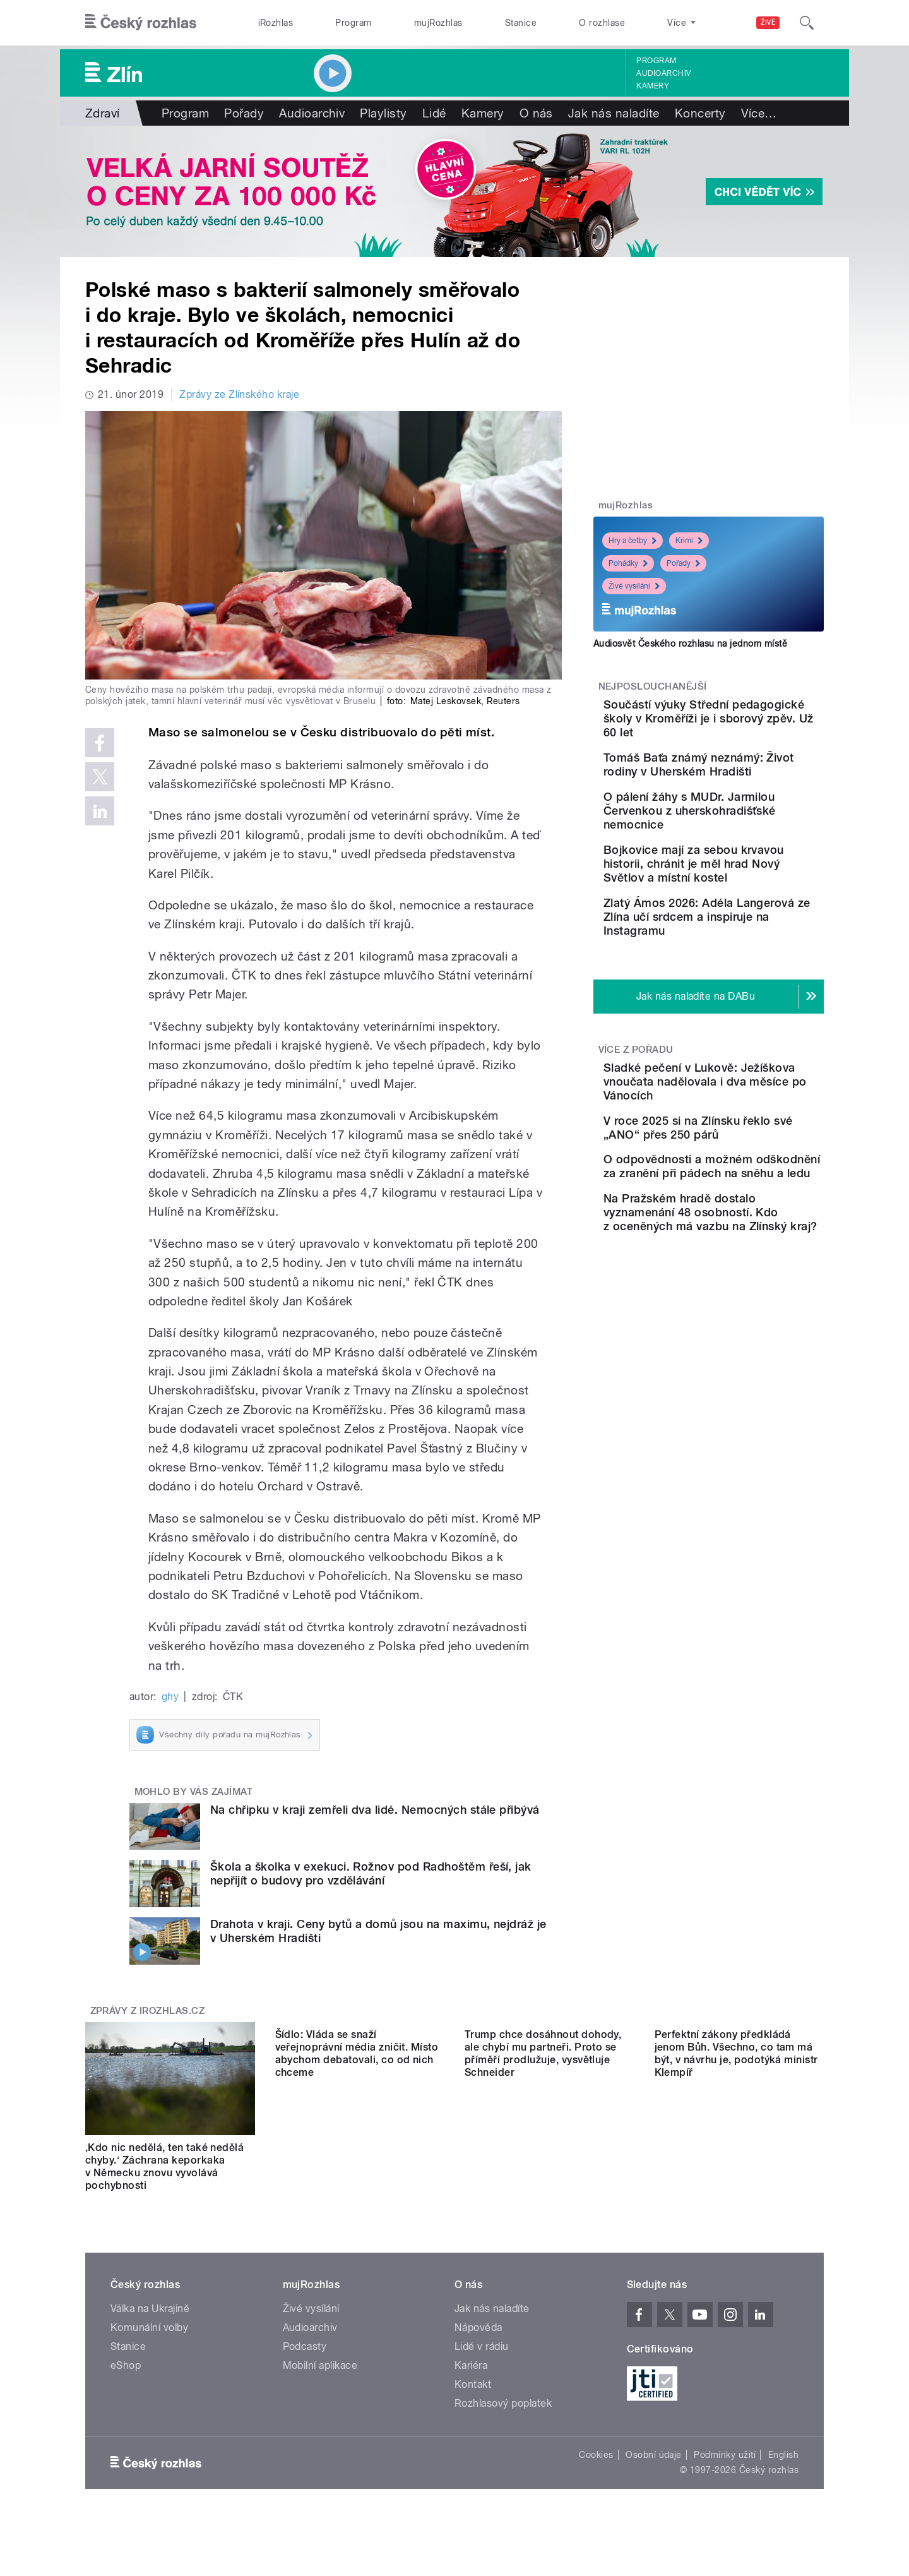 The image size is (909, 2576). I want to click on Audiosvět Českého rozhlasu na jednom místě, so click(690, 643).